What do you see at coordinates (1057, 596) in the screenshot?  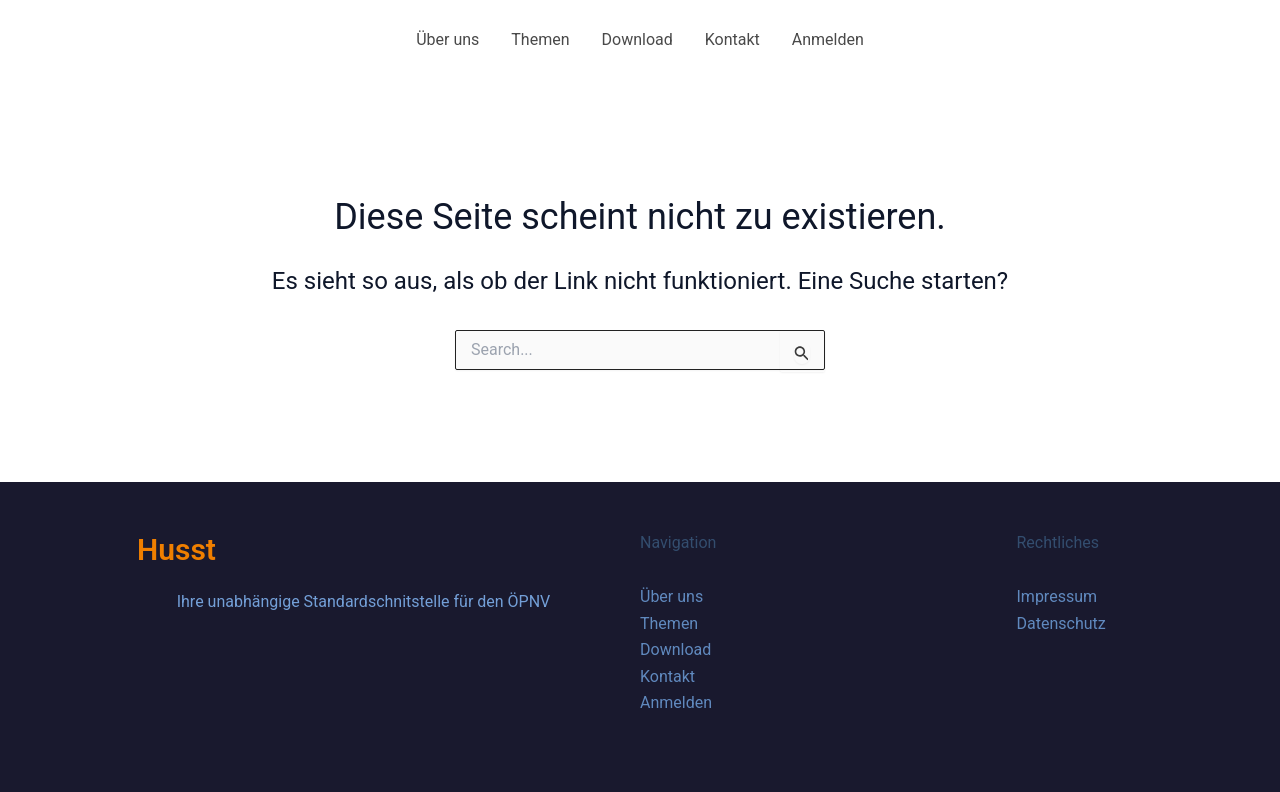 I see `Impressum` at bounding box center [1057, 596].